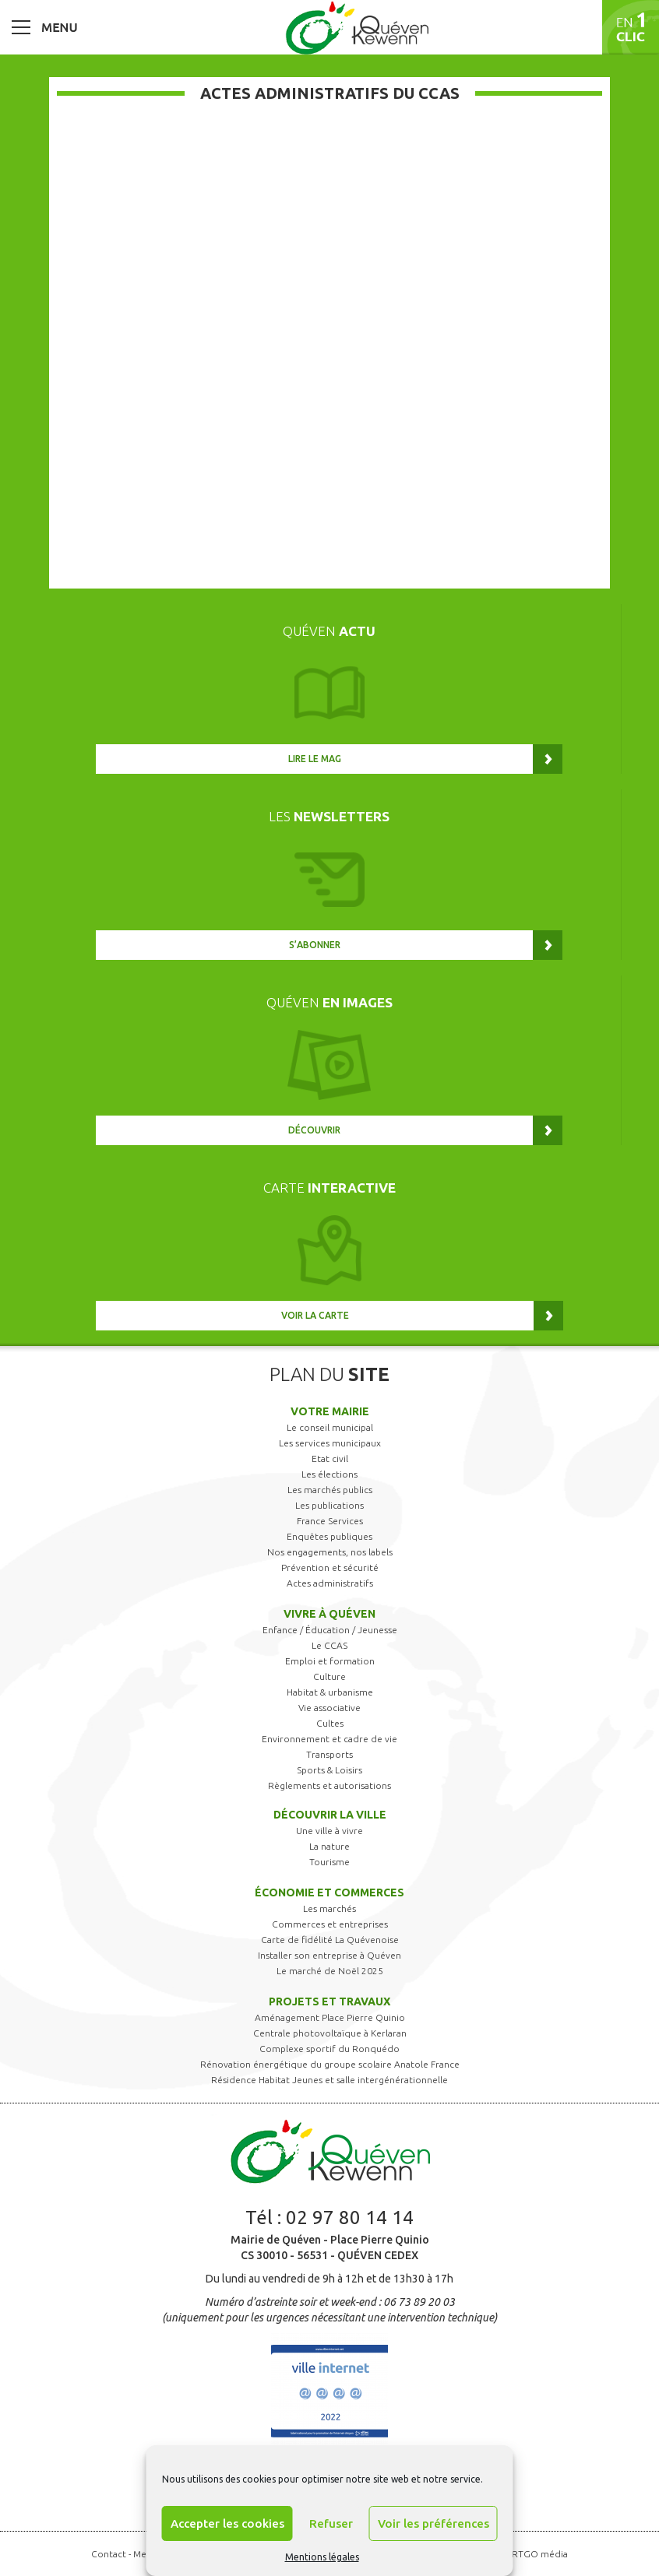 This screenshot has height=2576, width=659. What do you see at coordinates (330, 1521) in the screenshot?
I see `France Services` at bounding box center [330, 1521].